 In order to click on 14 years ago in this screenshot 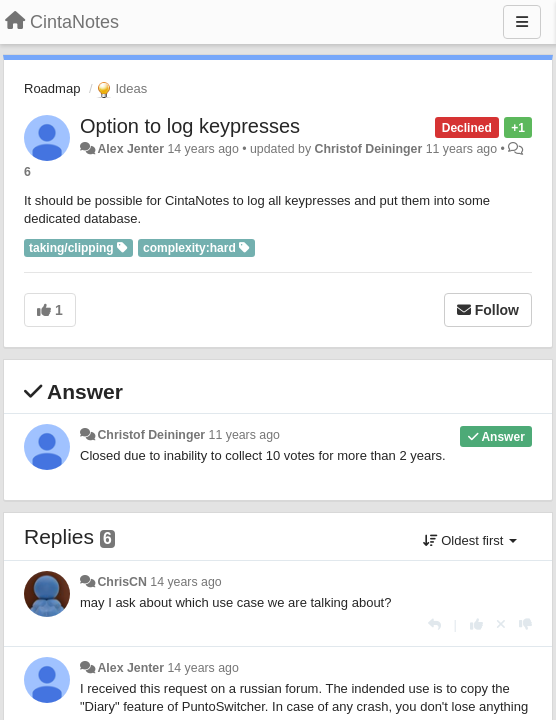, I will do `click(185, 582)`.